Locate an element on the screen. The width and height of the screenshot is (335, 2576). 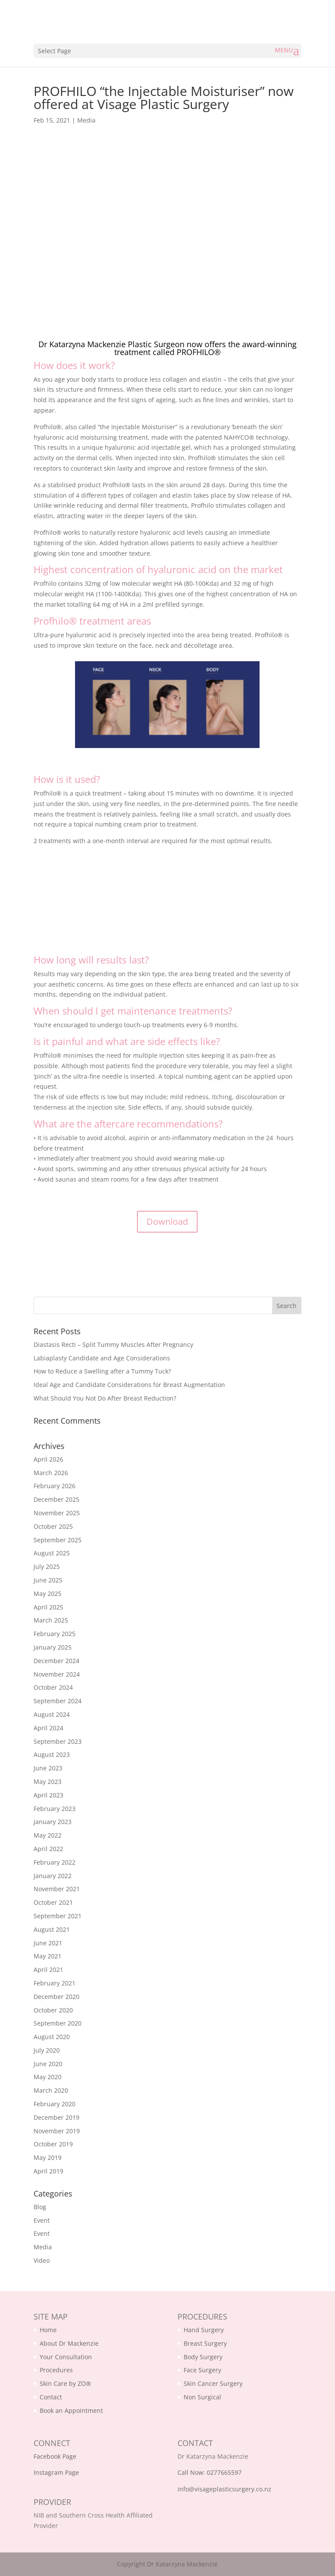
Skin Cancer Surgery is located at coordinates (213, 2383).